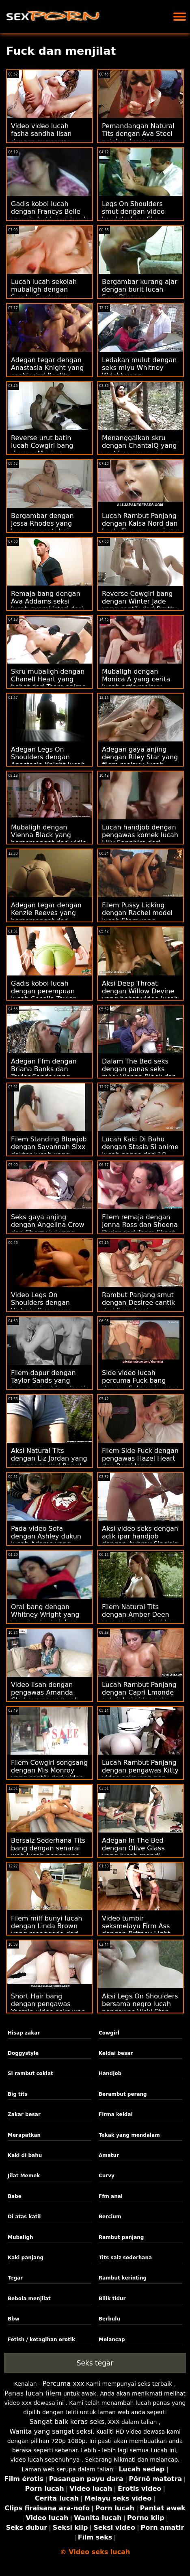  What do you see at coordinates (140, 1696) in the screenshot?
I see `Lucah Rambut Panjang dengan Capri Lmonde seksi dari video seks wanita gemuk Brazzers` at bounding box center [140, 1696].